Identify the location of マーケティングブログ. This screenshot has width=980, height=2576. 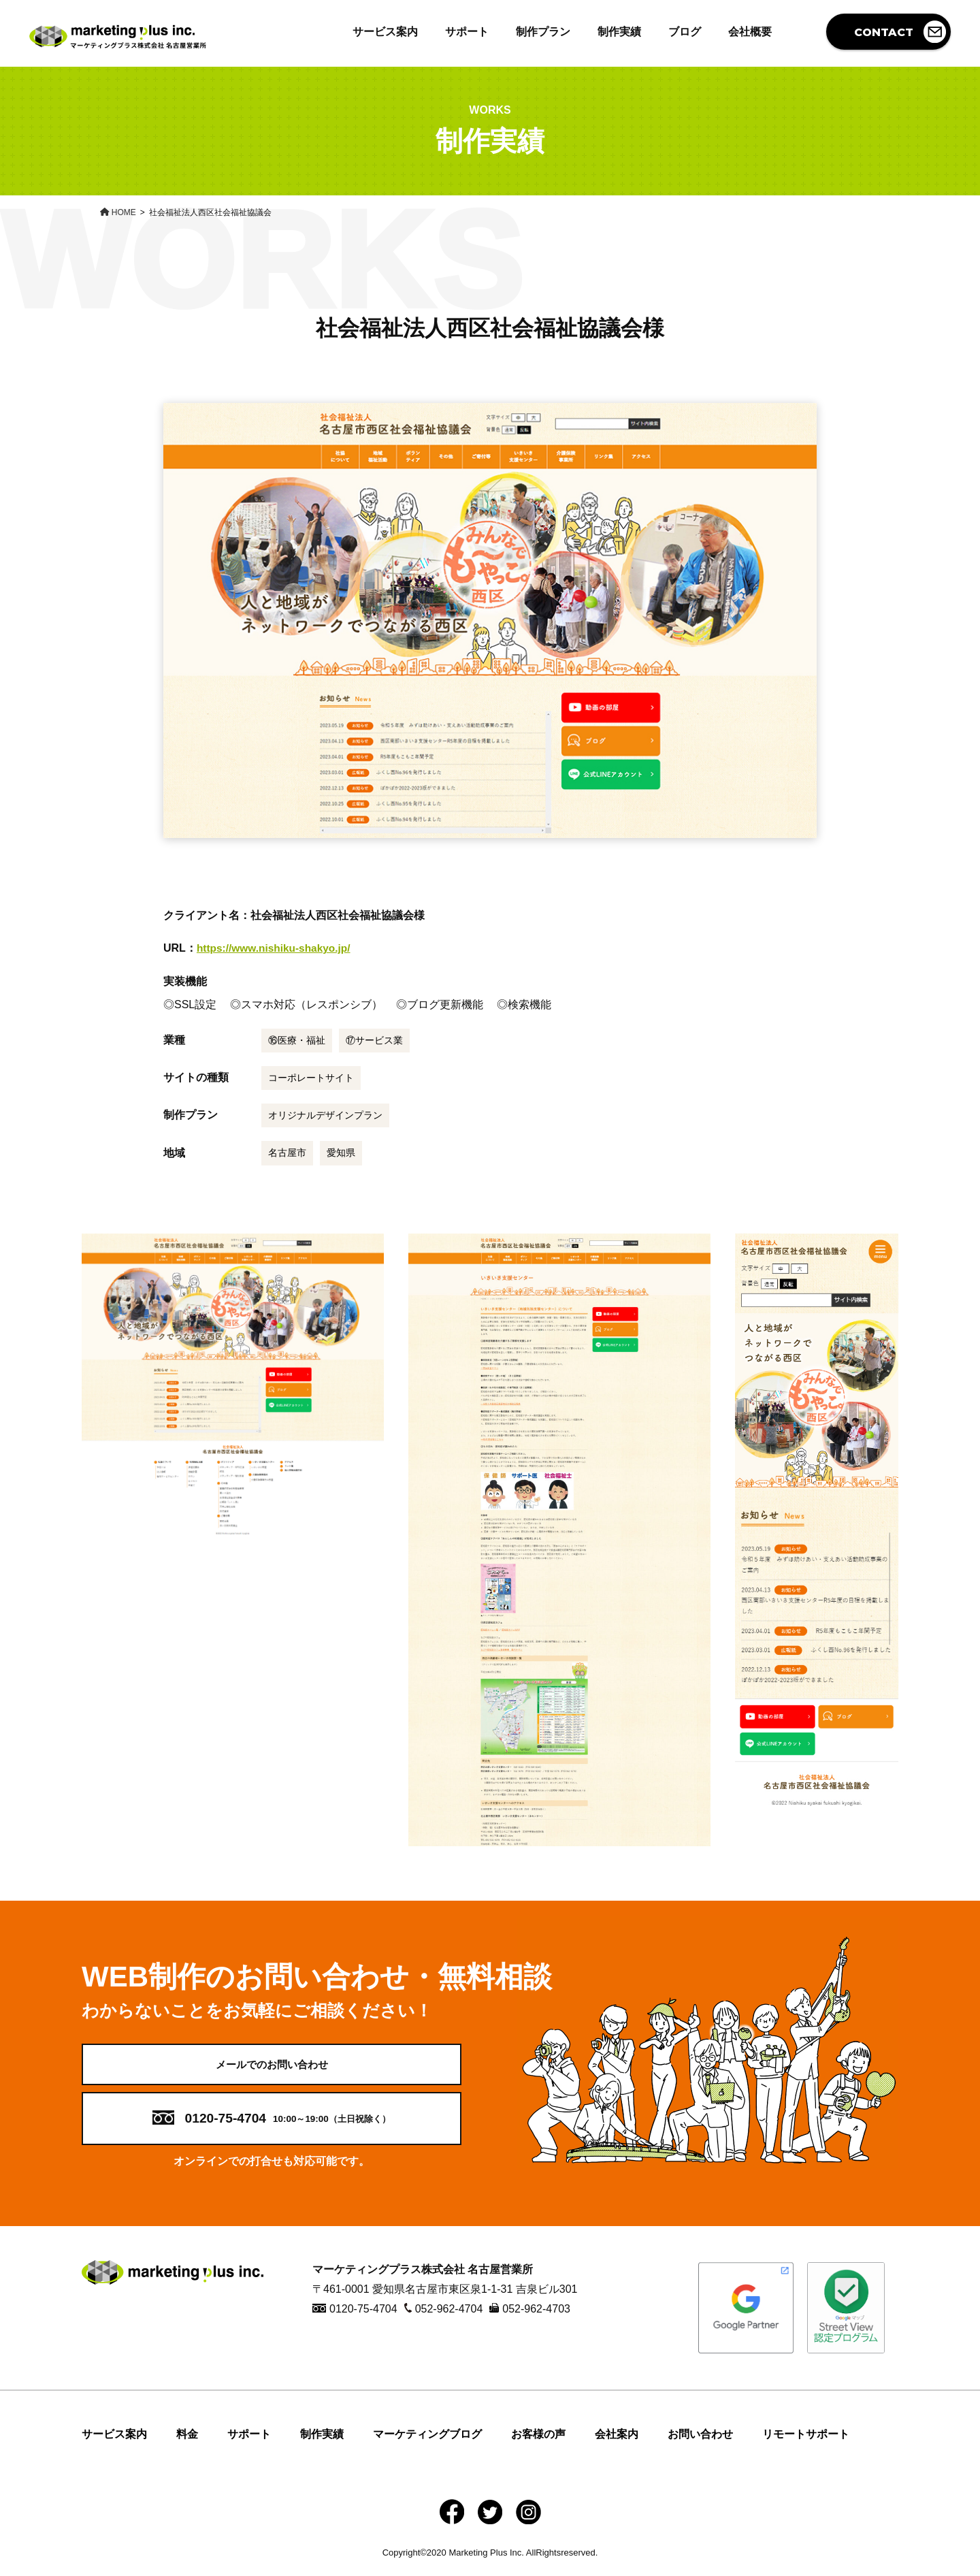
(427, 2442).